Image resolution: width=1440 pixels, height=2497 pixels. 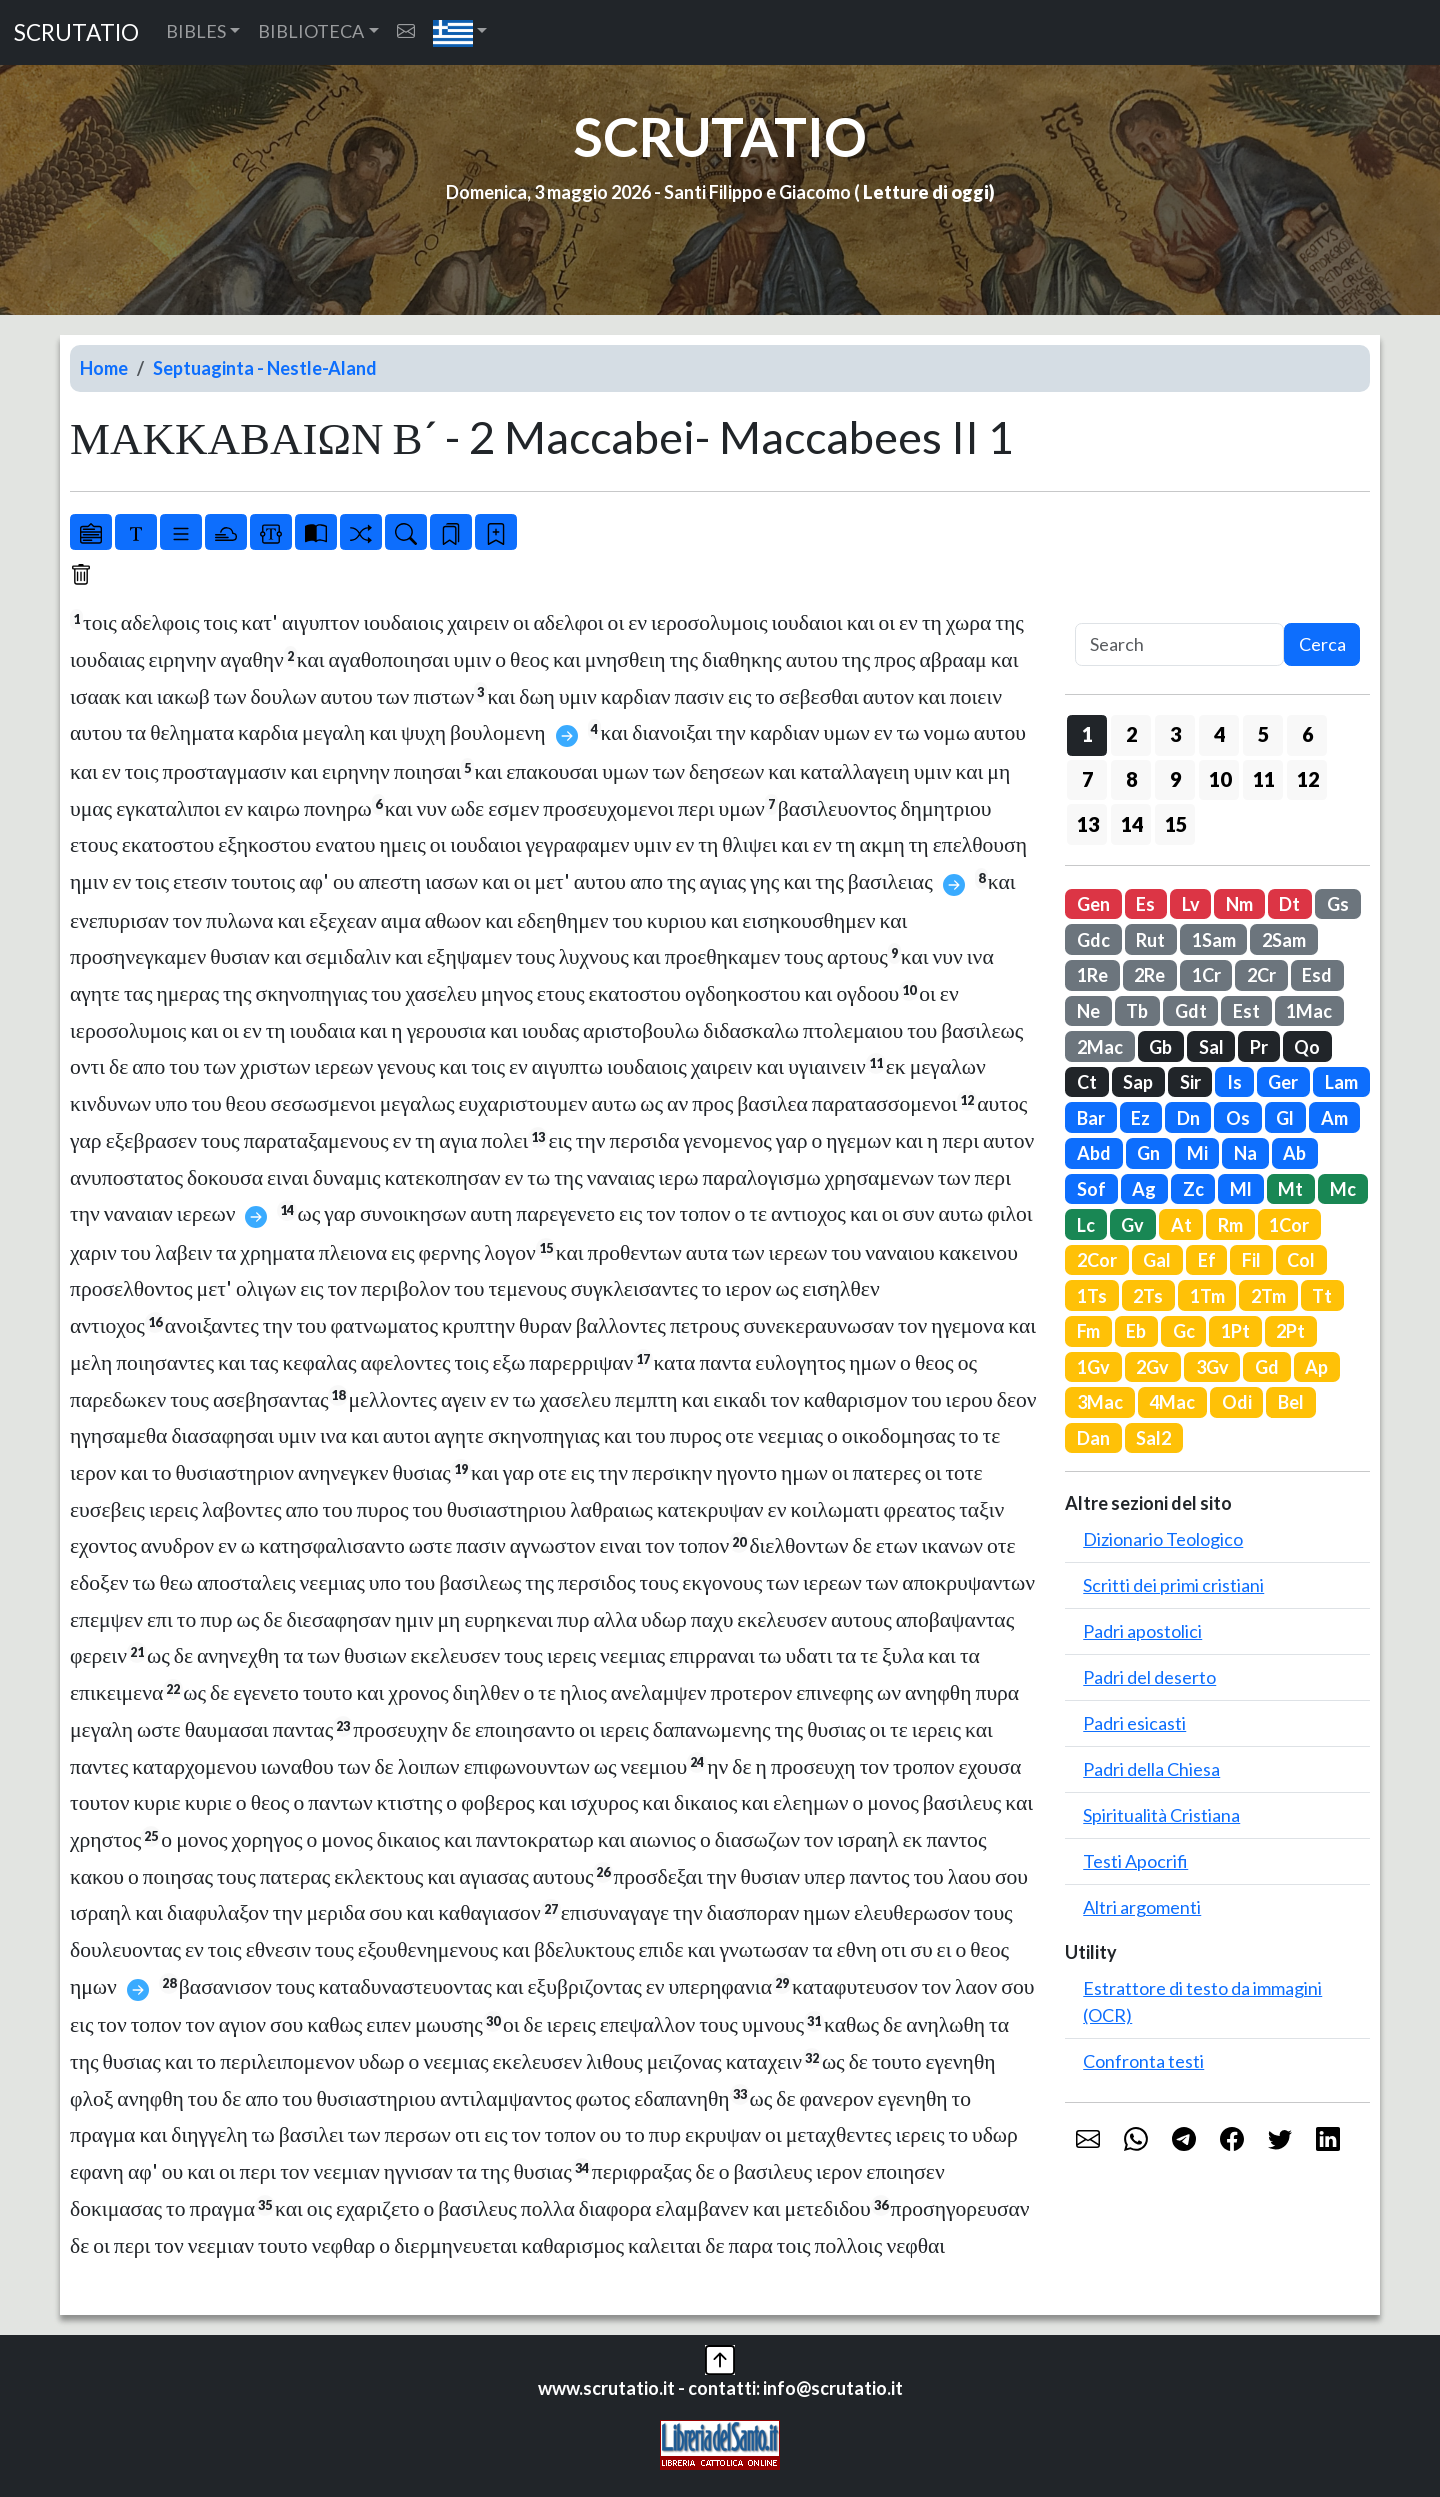 What do you see at coordinates (1097, 1260) in the screenshot?
I see `2Cor [button]` at bounding box center [1097, 1260].